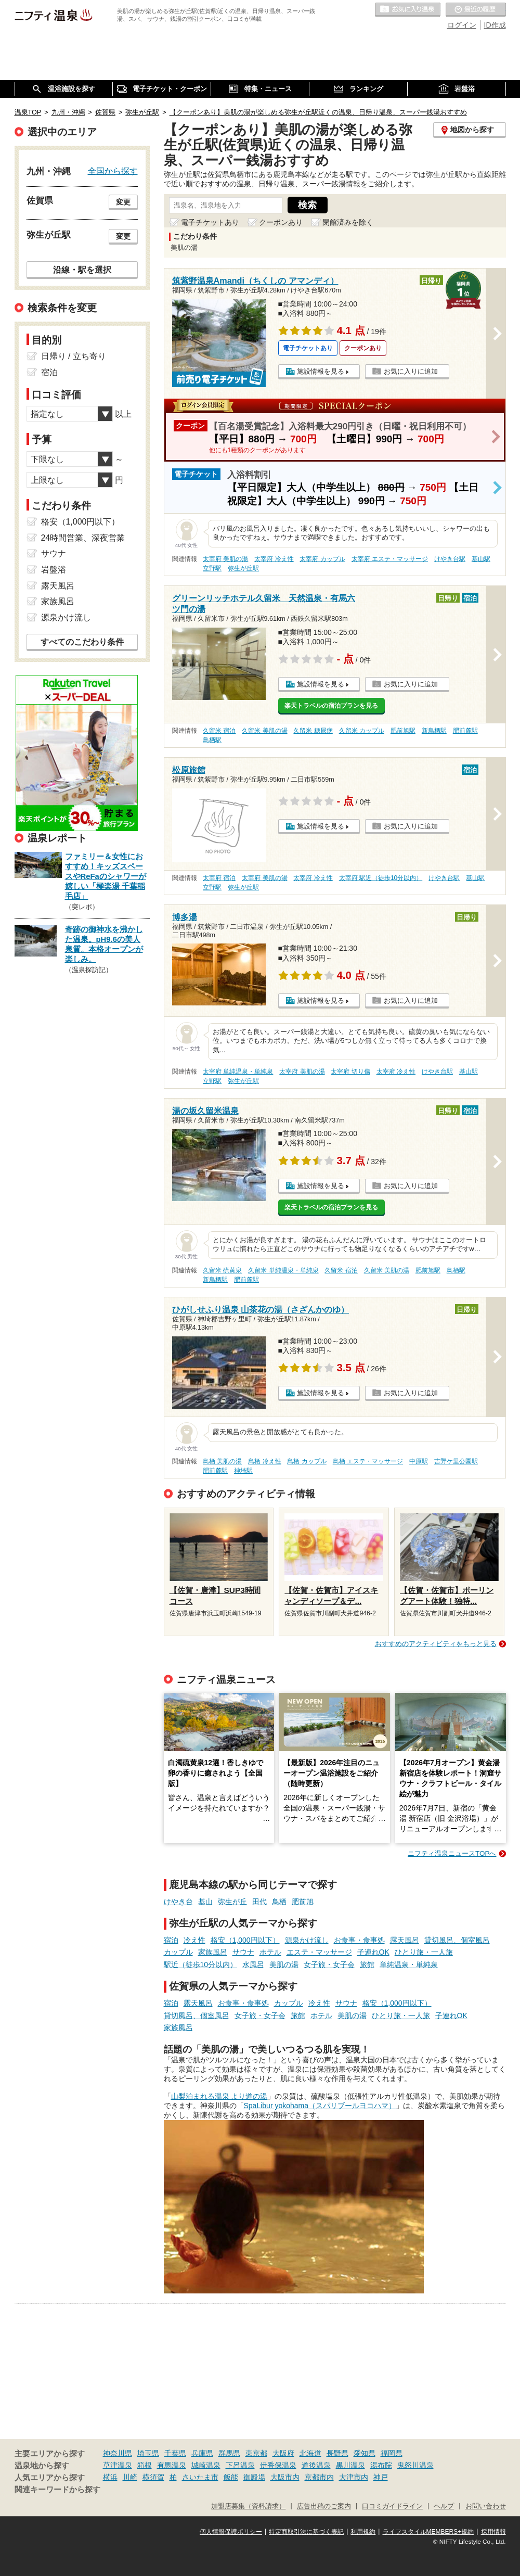  Describe the element at coordinates (303, 1901) in the screenshot. I see `肥前旭` at that location.